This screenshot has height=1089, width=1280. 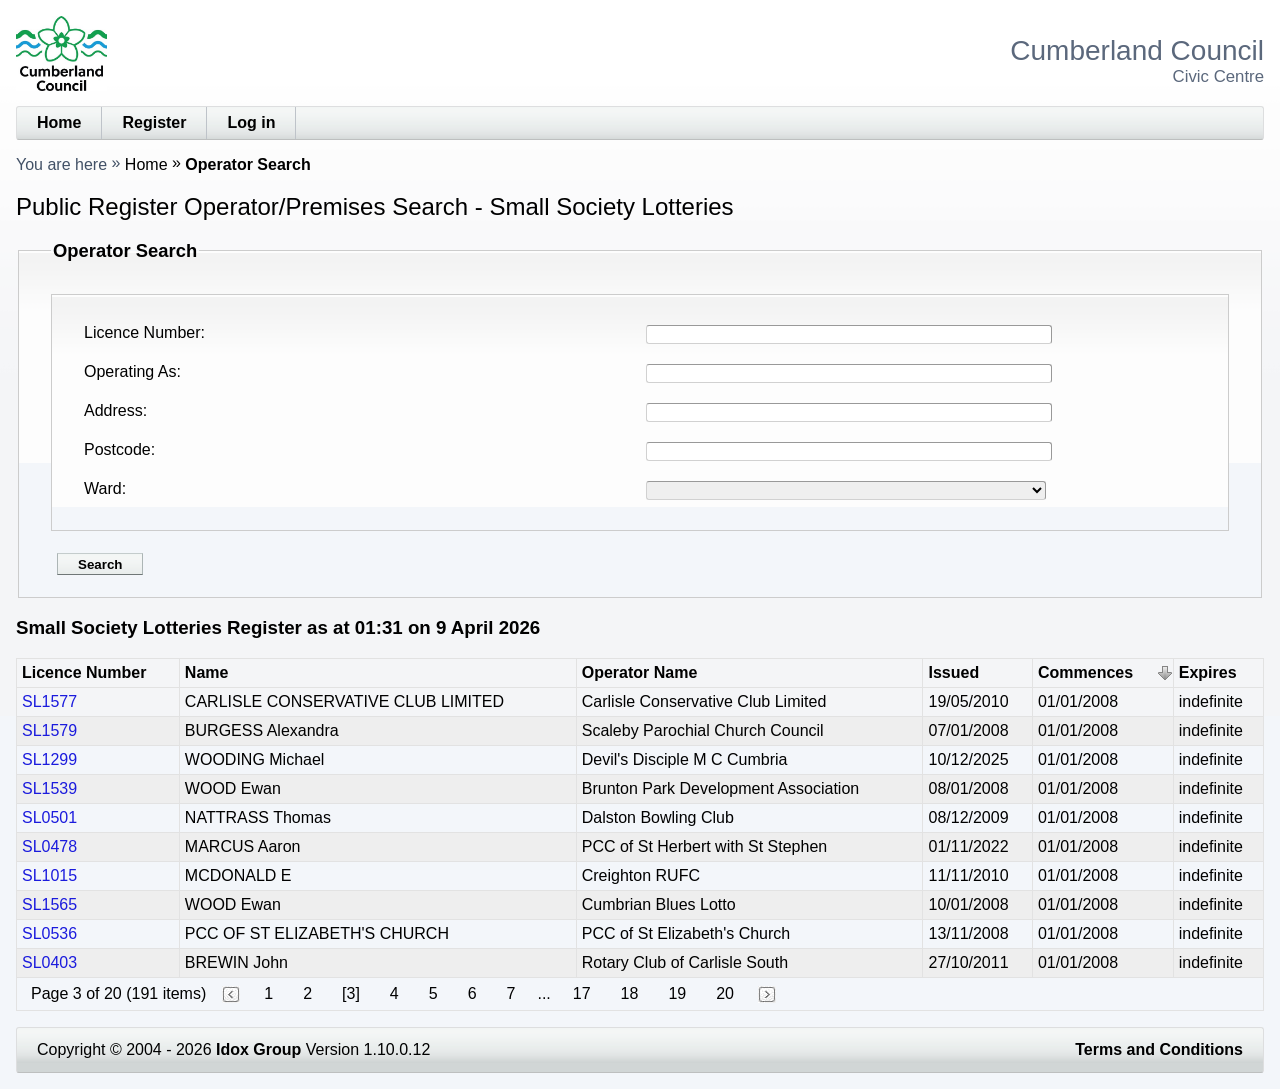 I want to click on 20, so click(x=725, y=993).